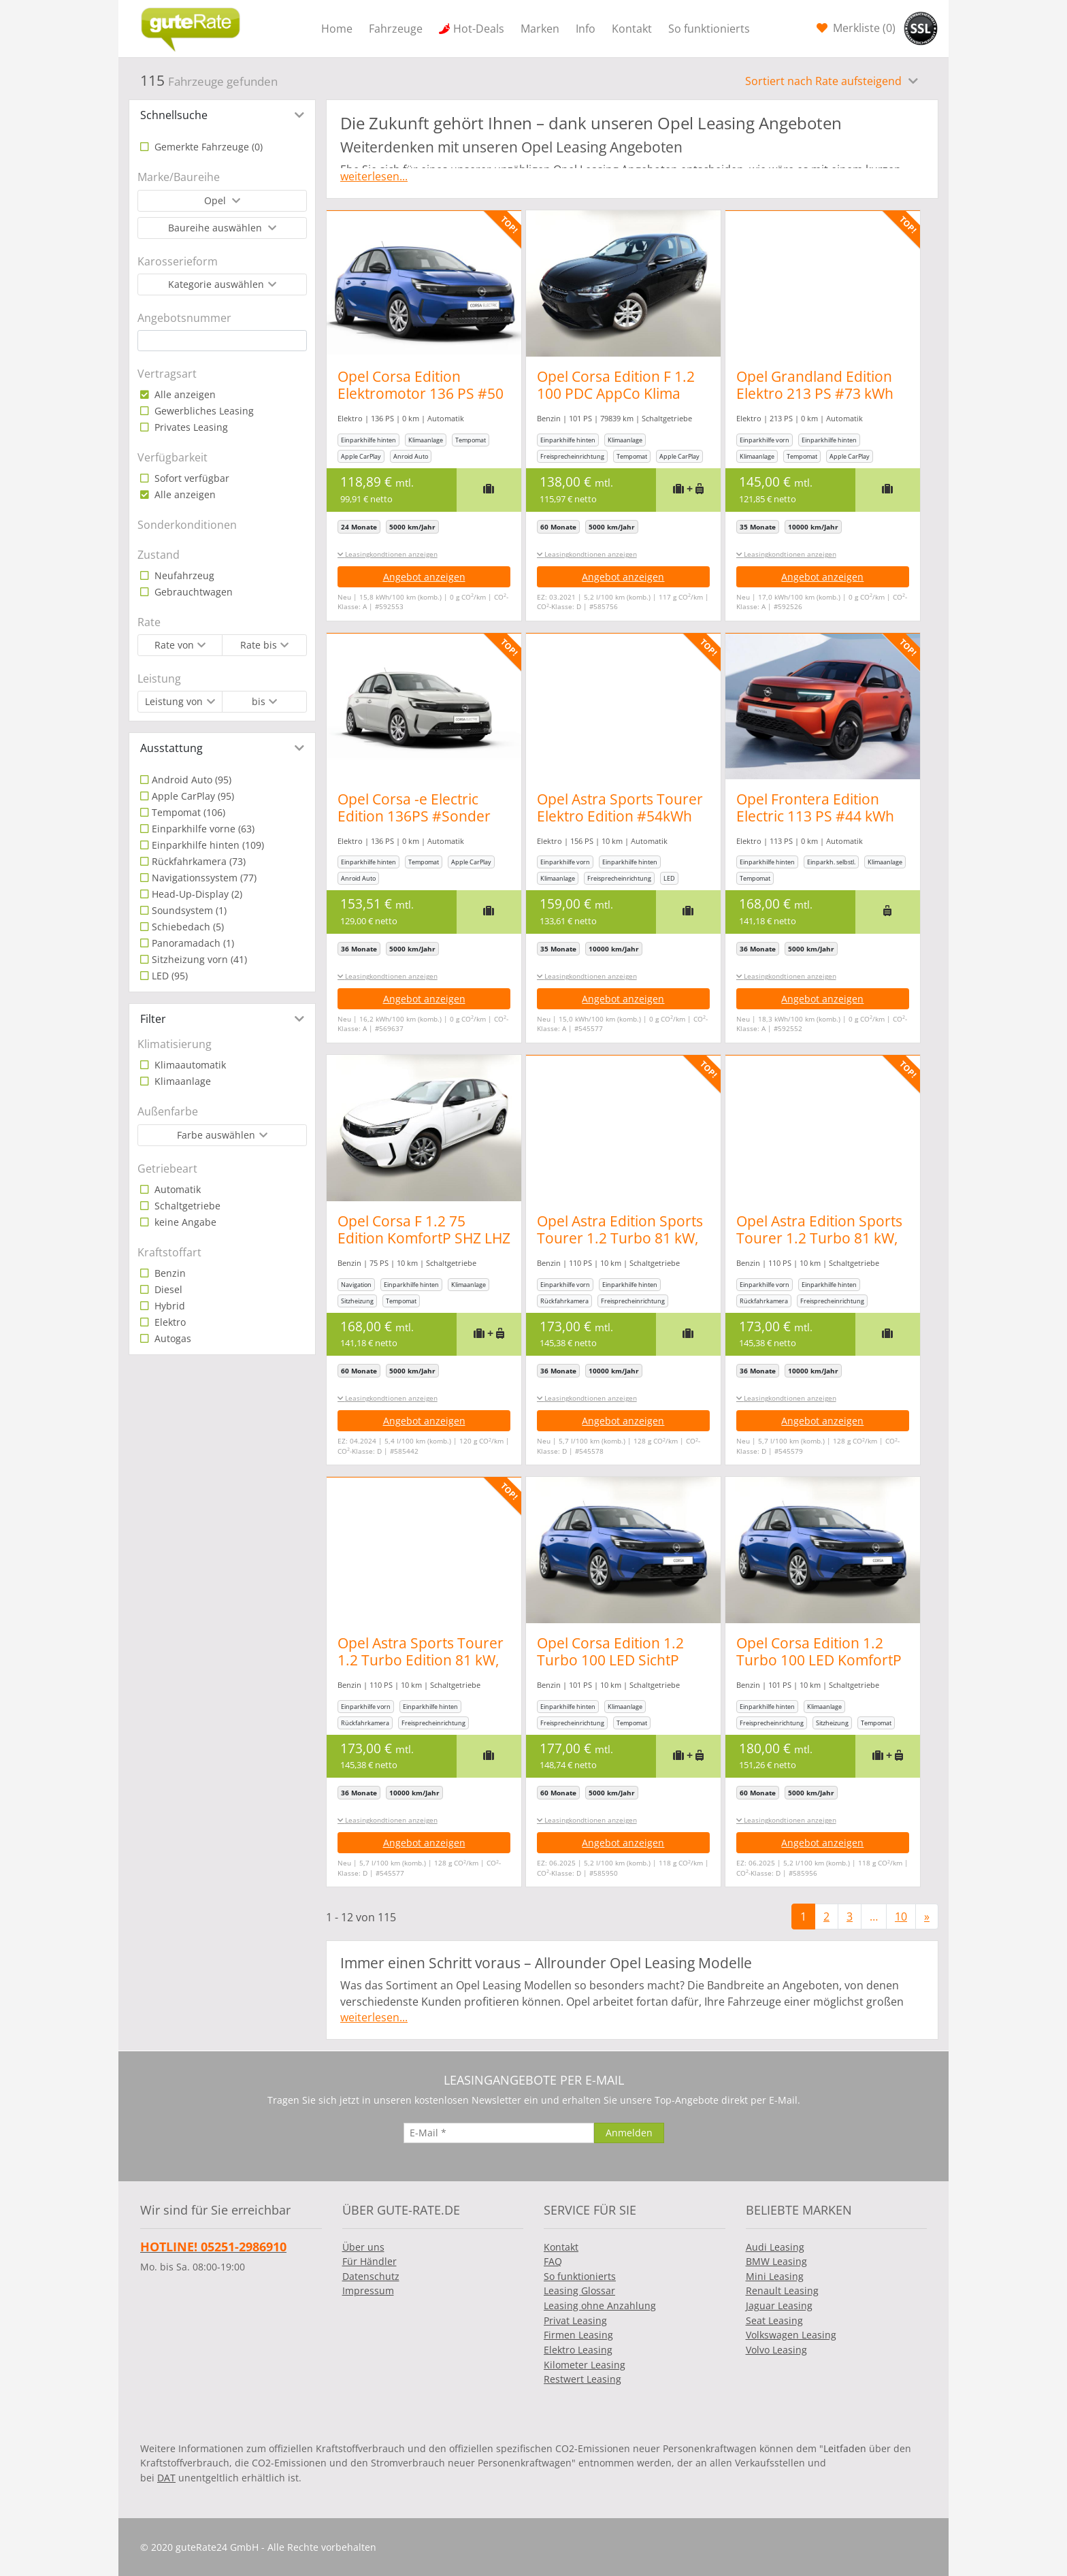 The width and height of the screenshot is (1067, 2576). I want to click on Jaguar Leasing, so click(779, 2305).